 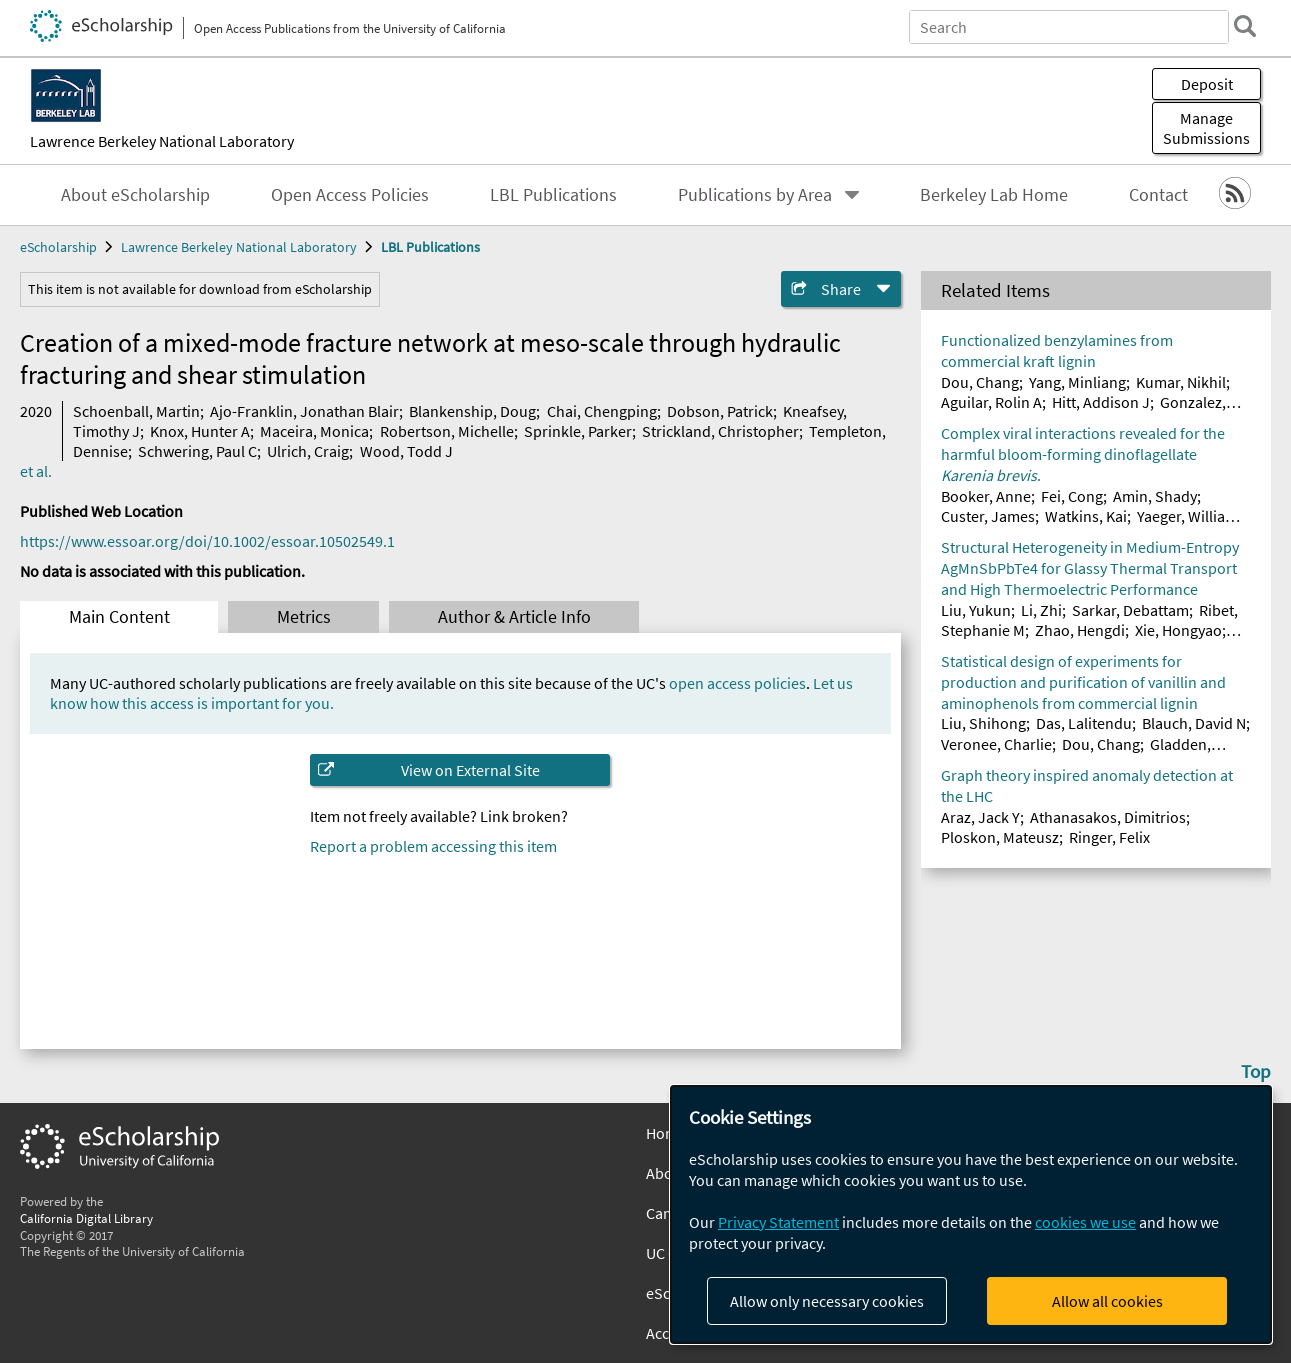 I want to click on Author & Article Info, so click(x=514, y=617).